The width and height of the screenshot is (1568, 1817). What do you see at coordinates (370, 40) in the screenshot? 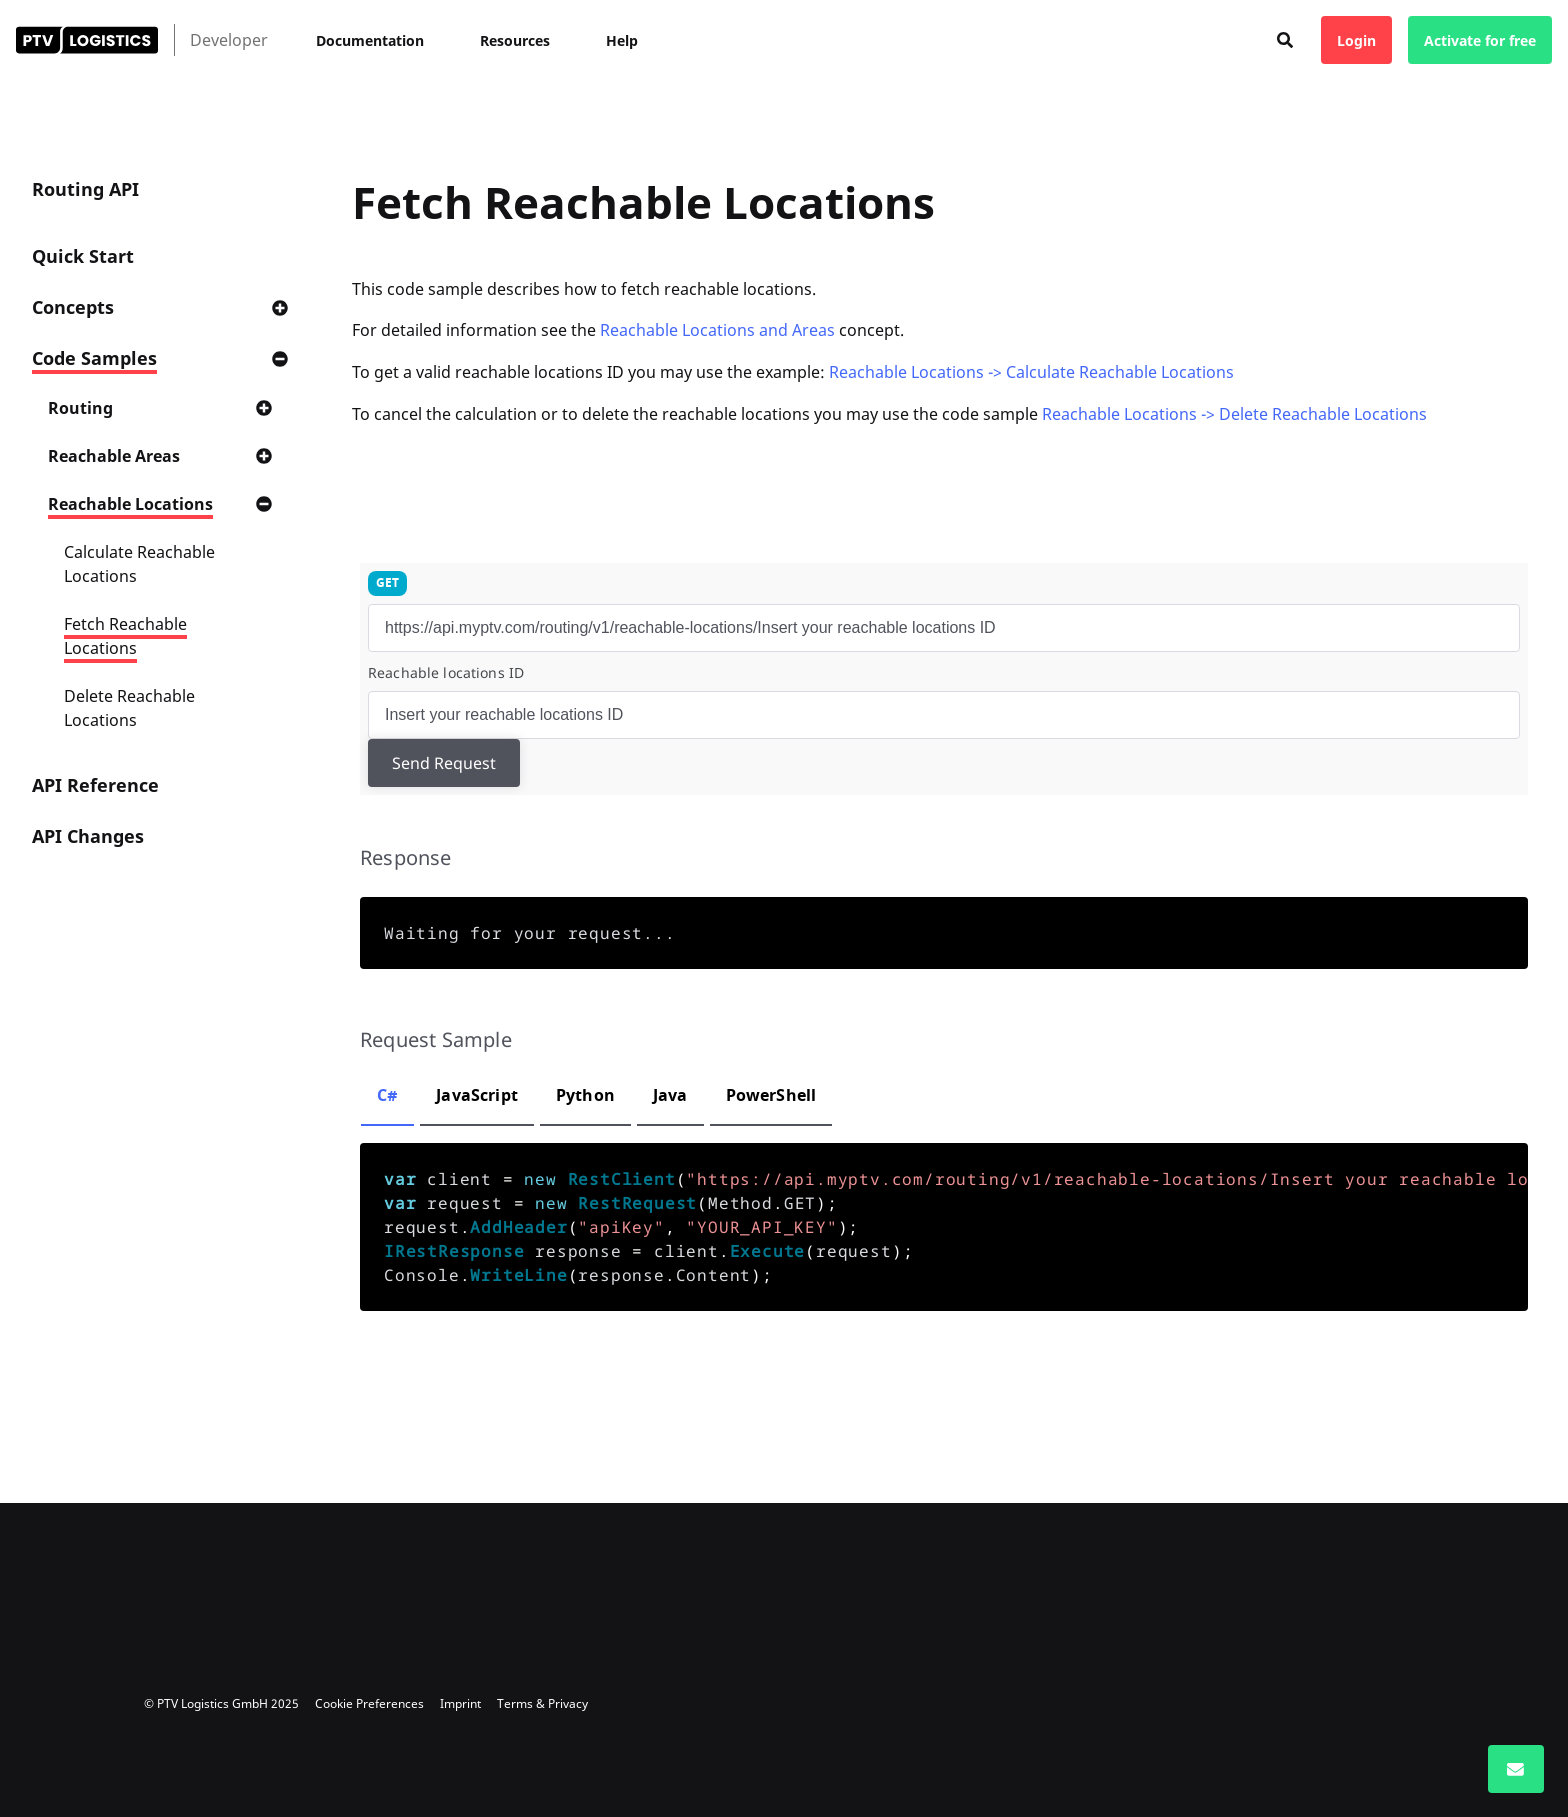
I see `Documentation` at bounding box center [370, 40].